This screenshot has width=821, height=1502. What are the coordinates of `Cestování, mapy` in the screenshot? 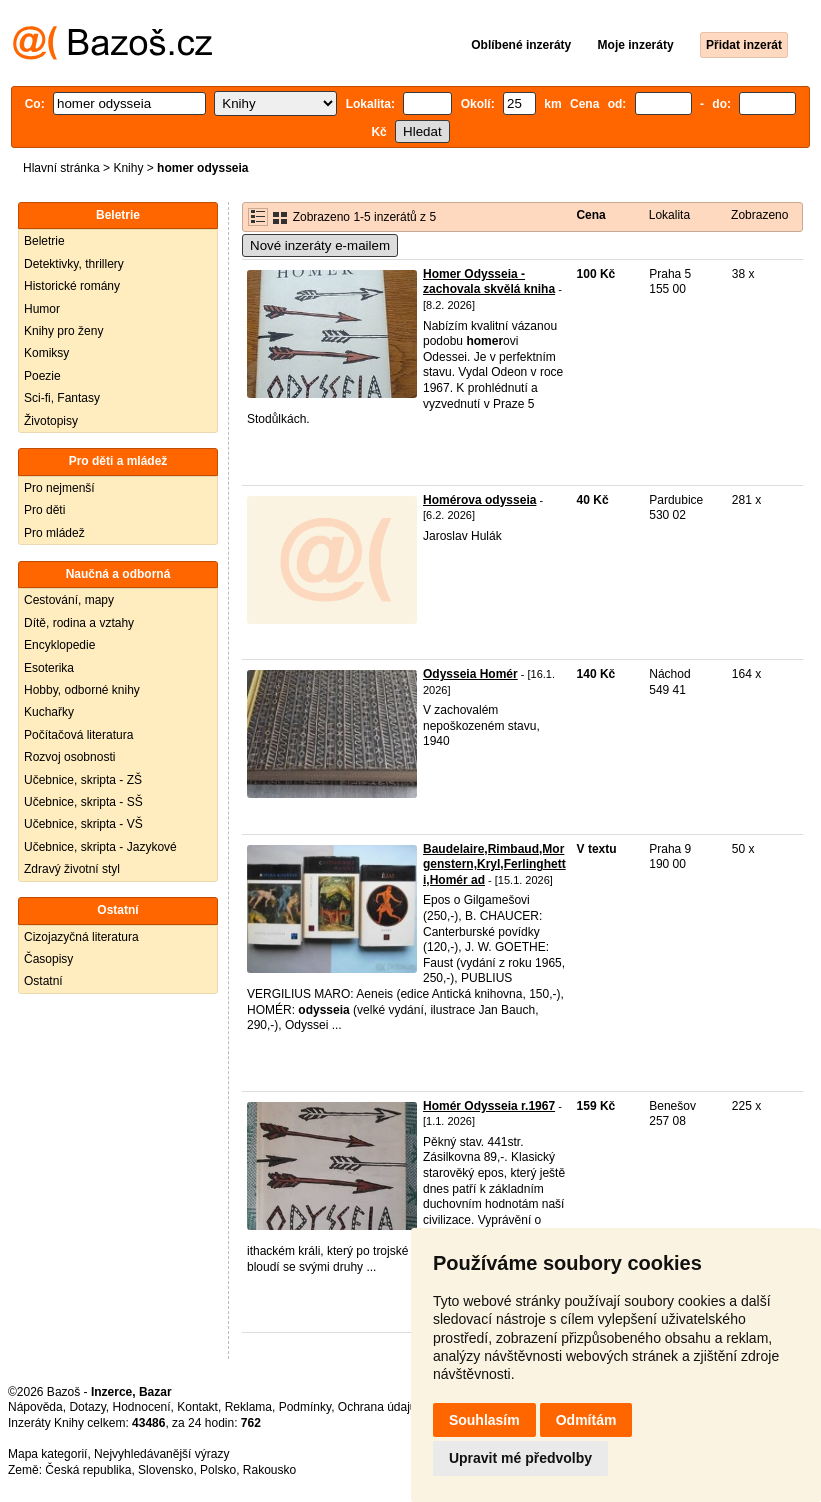 It's located at (69, 600).